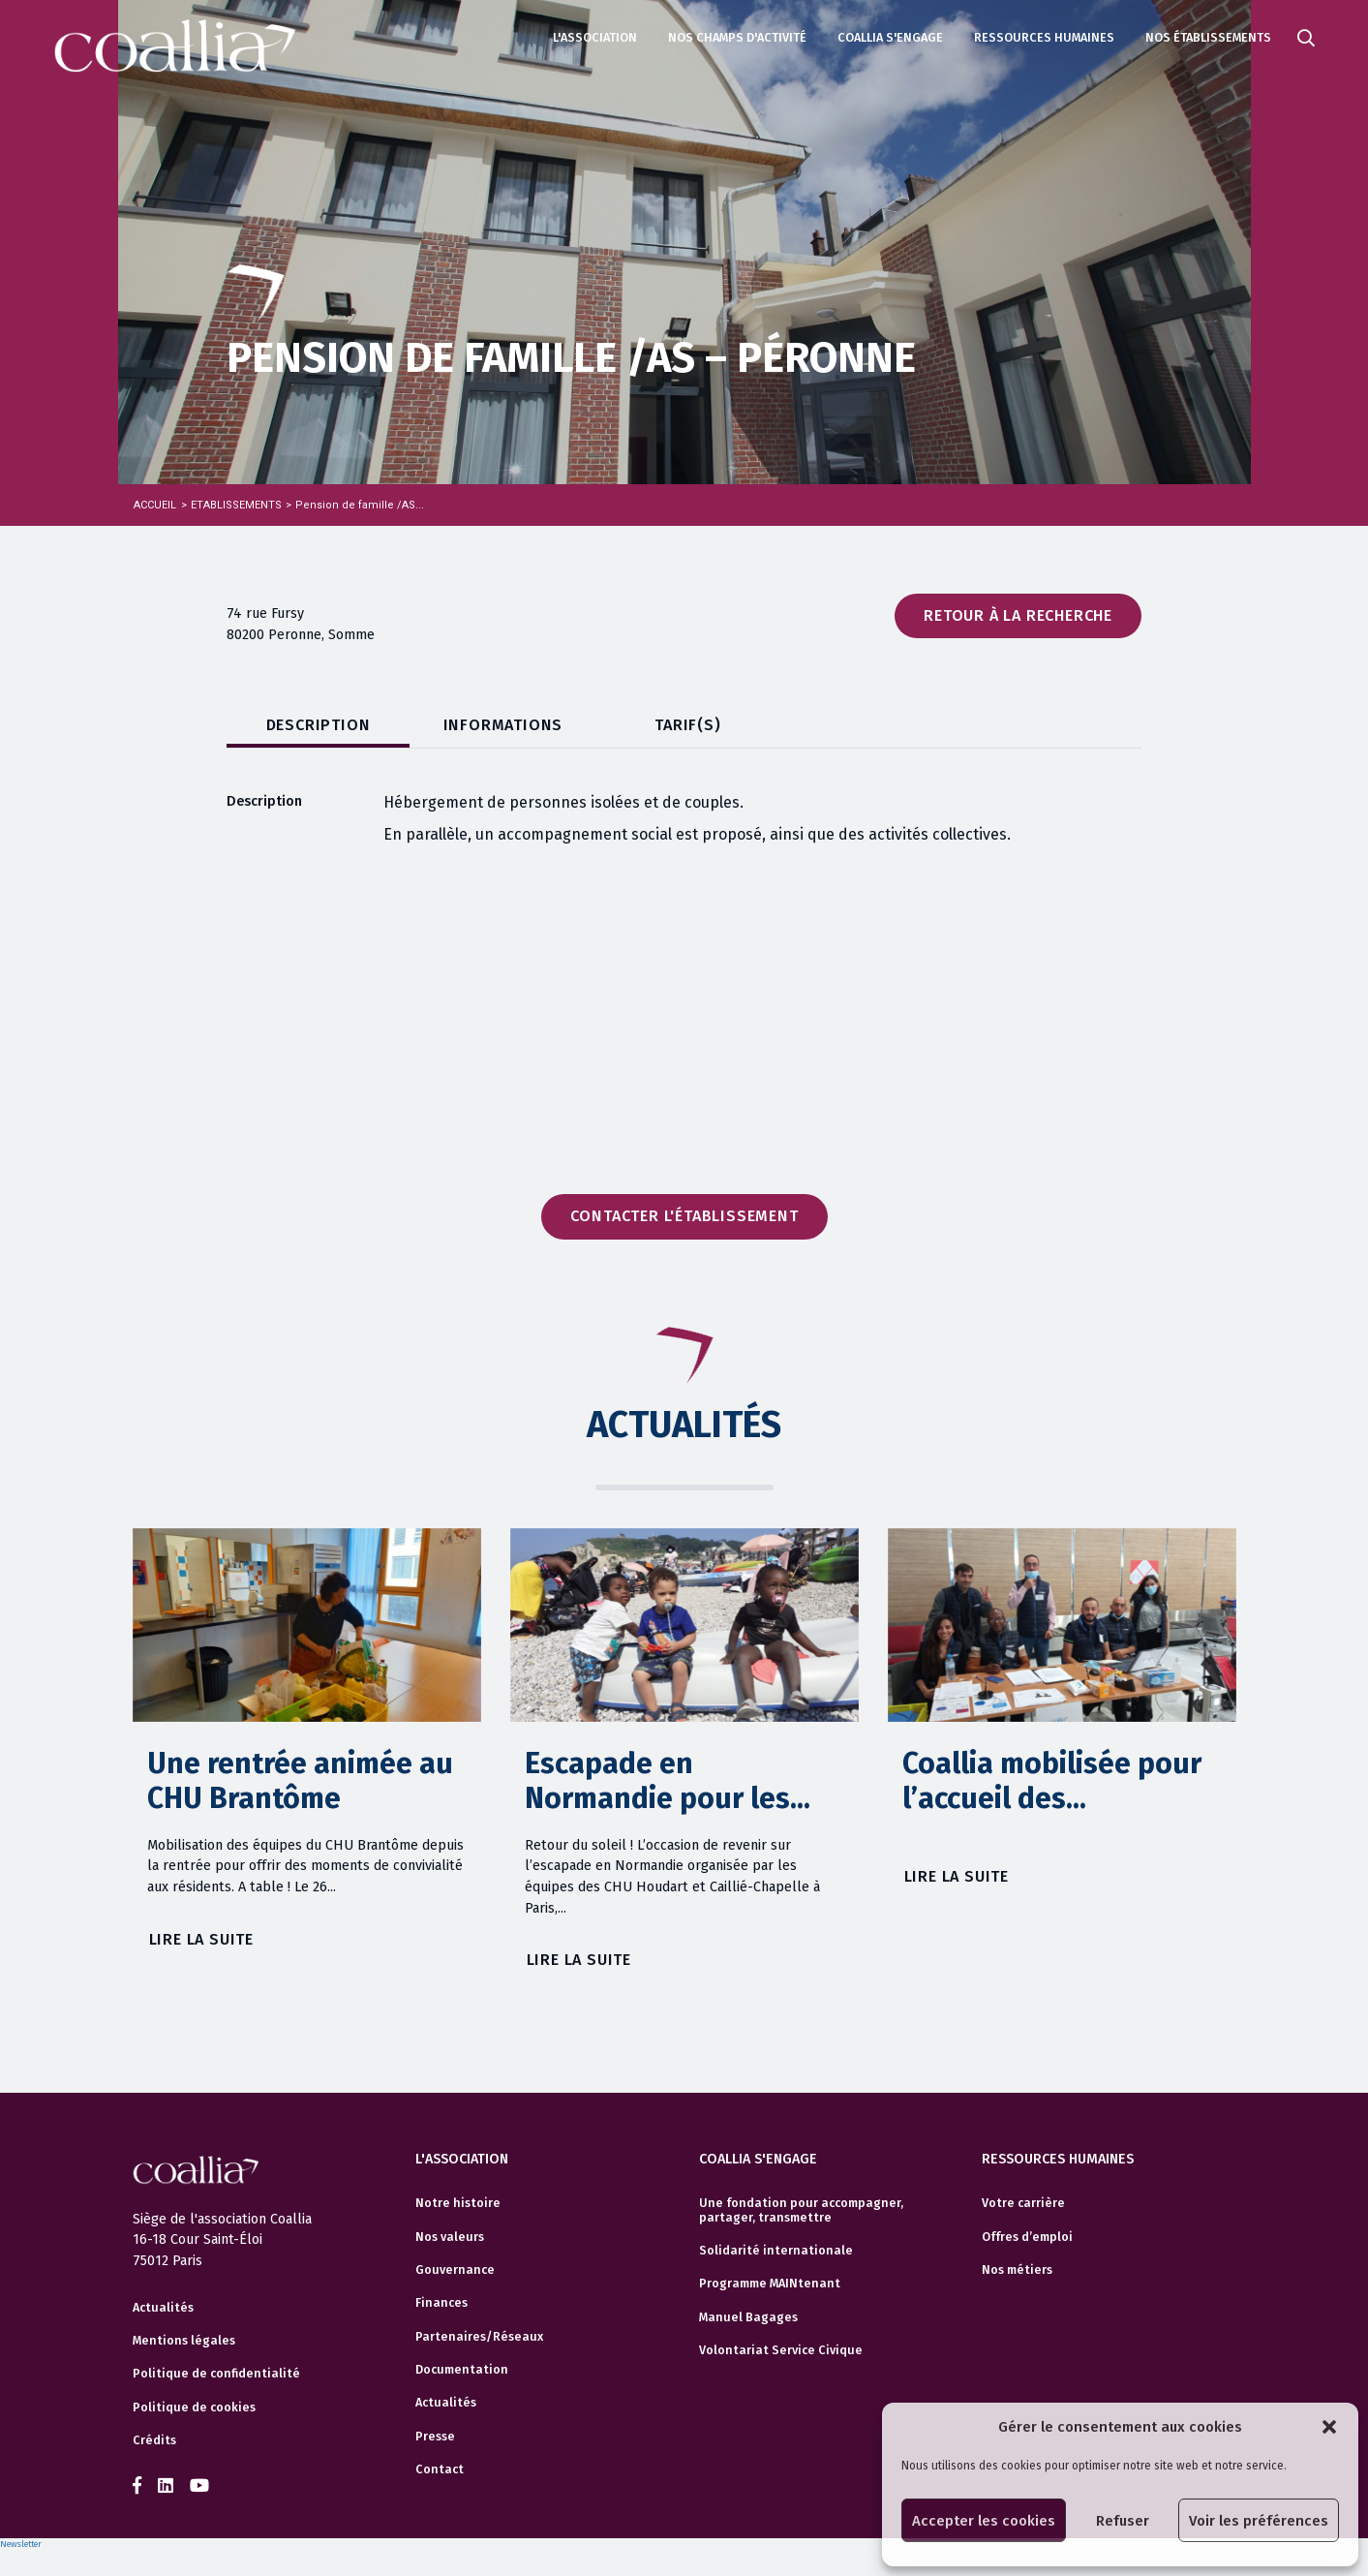 This screenshot has height=2576, width=1368. Describe the element at coordinates (1258, 2521) in the screenshot. I see `Voir les préférences` at that location.